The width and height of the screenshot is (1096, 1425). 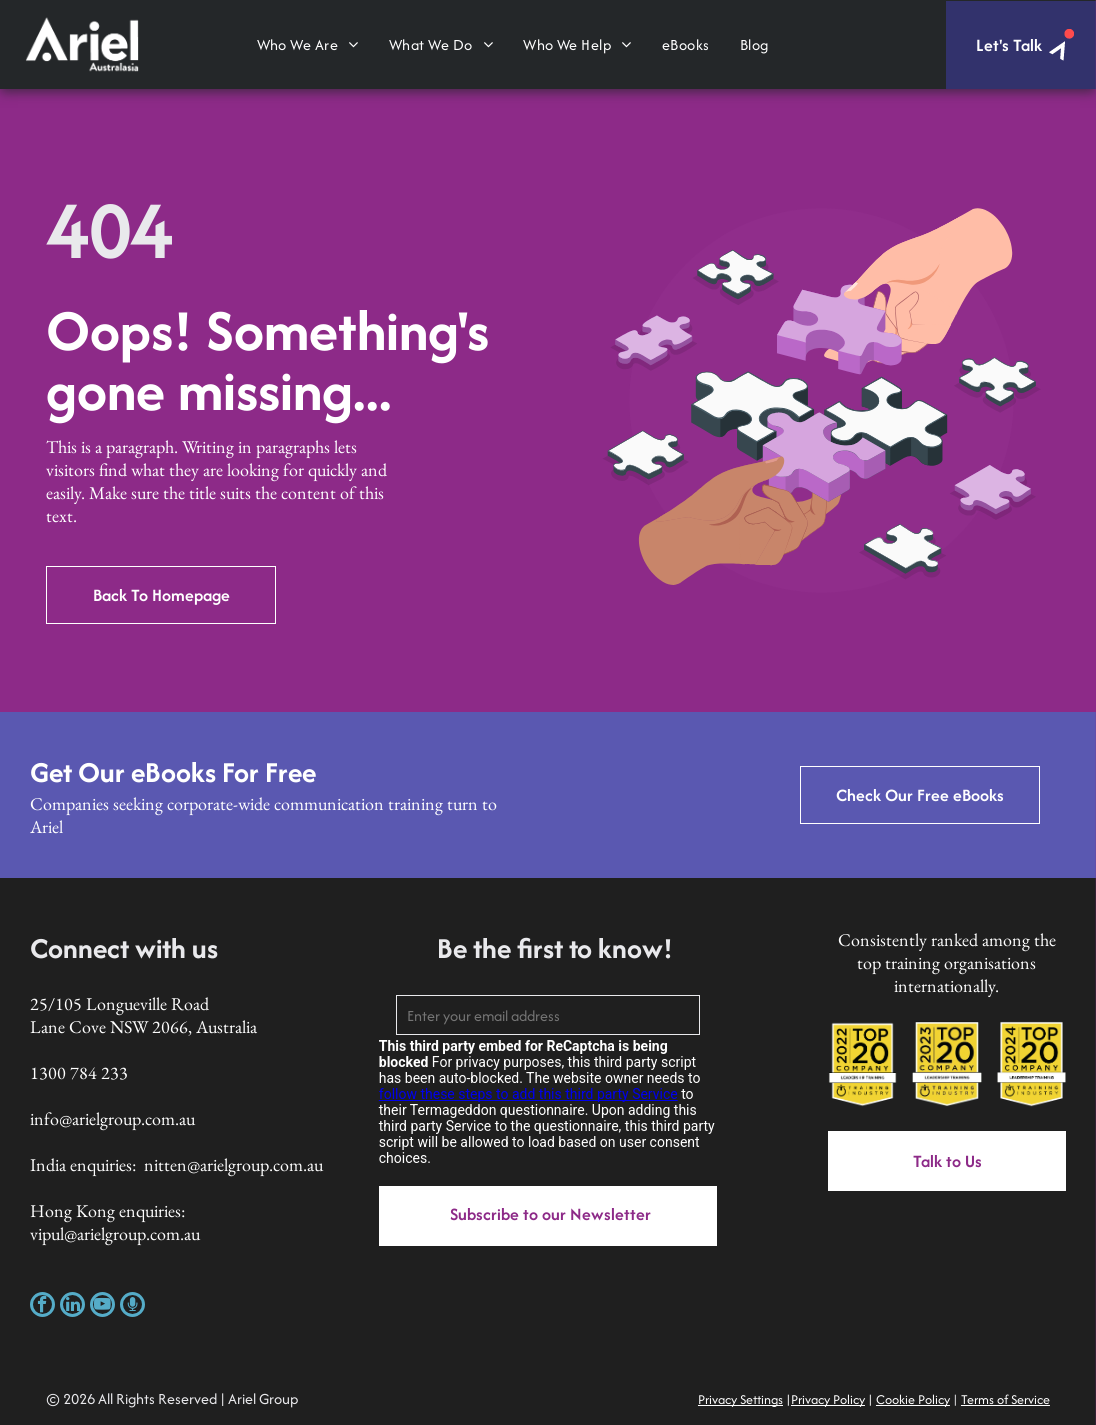 What do you see at coordinates (1005, 1399) in the screenshot?
I see `Terms of Service` at bounding box center [1005, 1399].